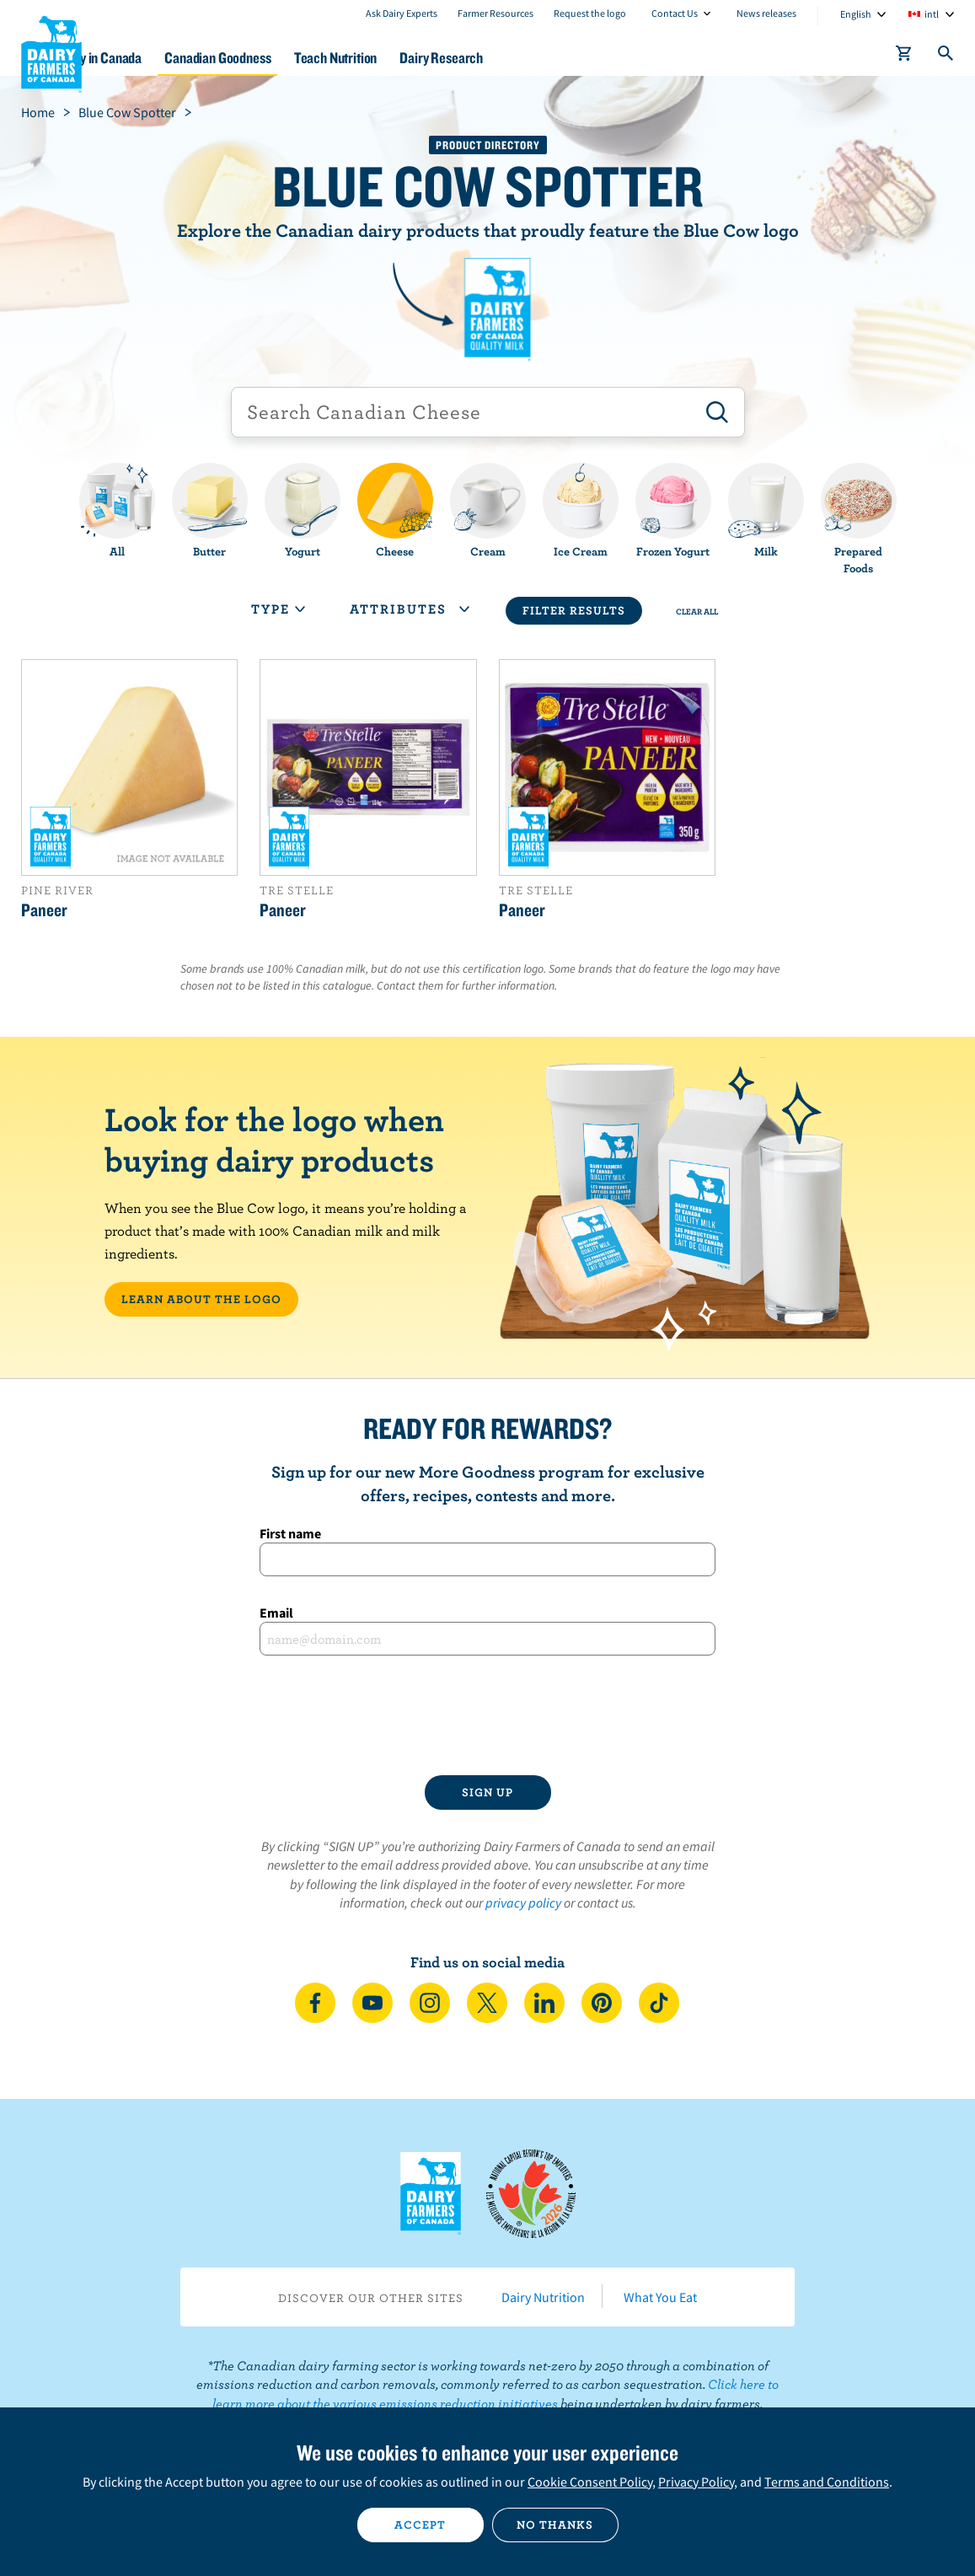 The width and height of the screenshot is (975, 2576). What do you see at coordinates (163, 57) in the screenshot?
I see `Dairy in Canada [button]` at bounding box center [163, 57].